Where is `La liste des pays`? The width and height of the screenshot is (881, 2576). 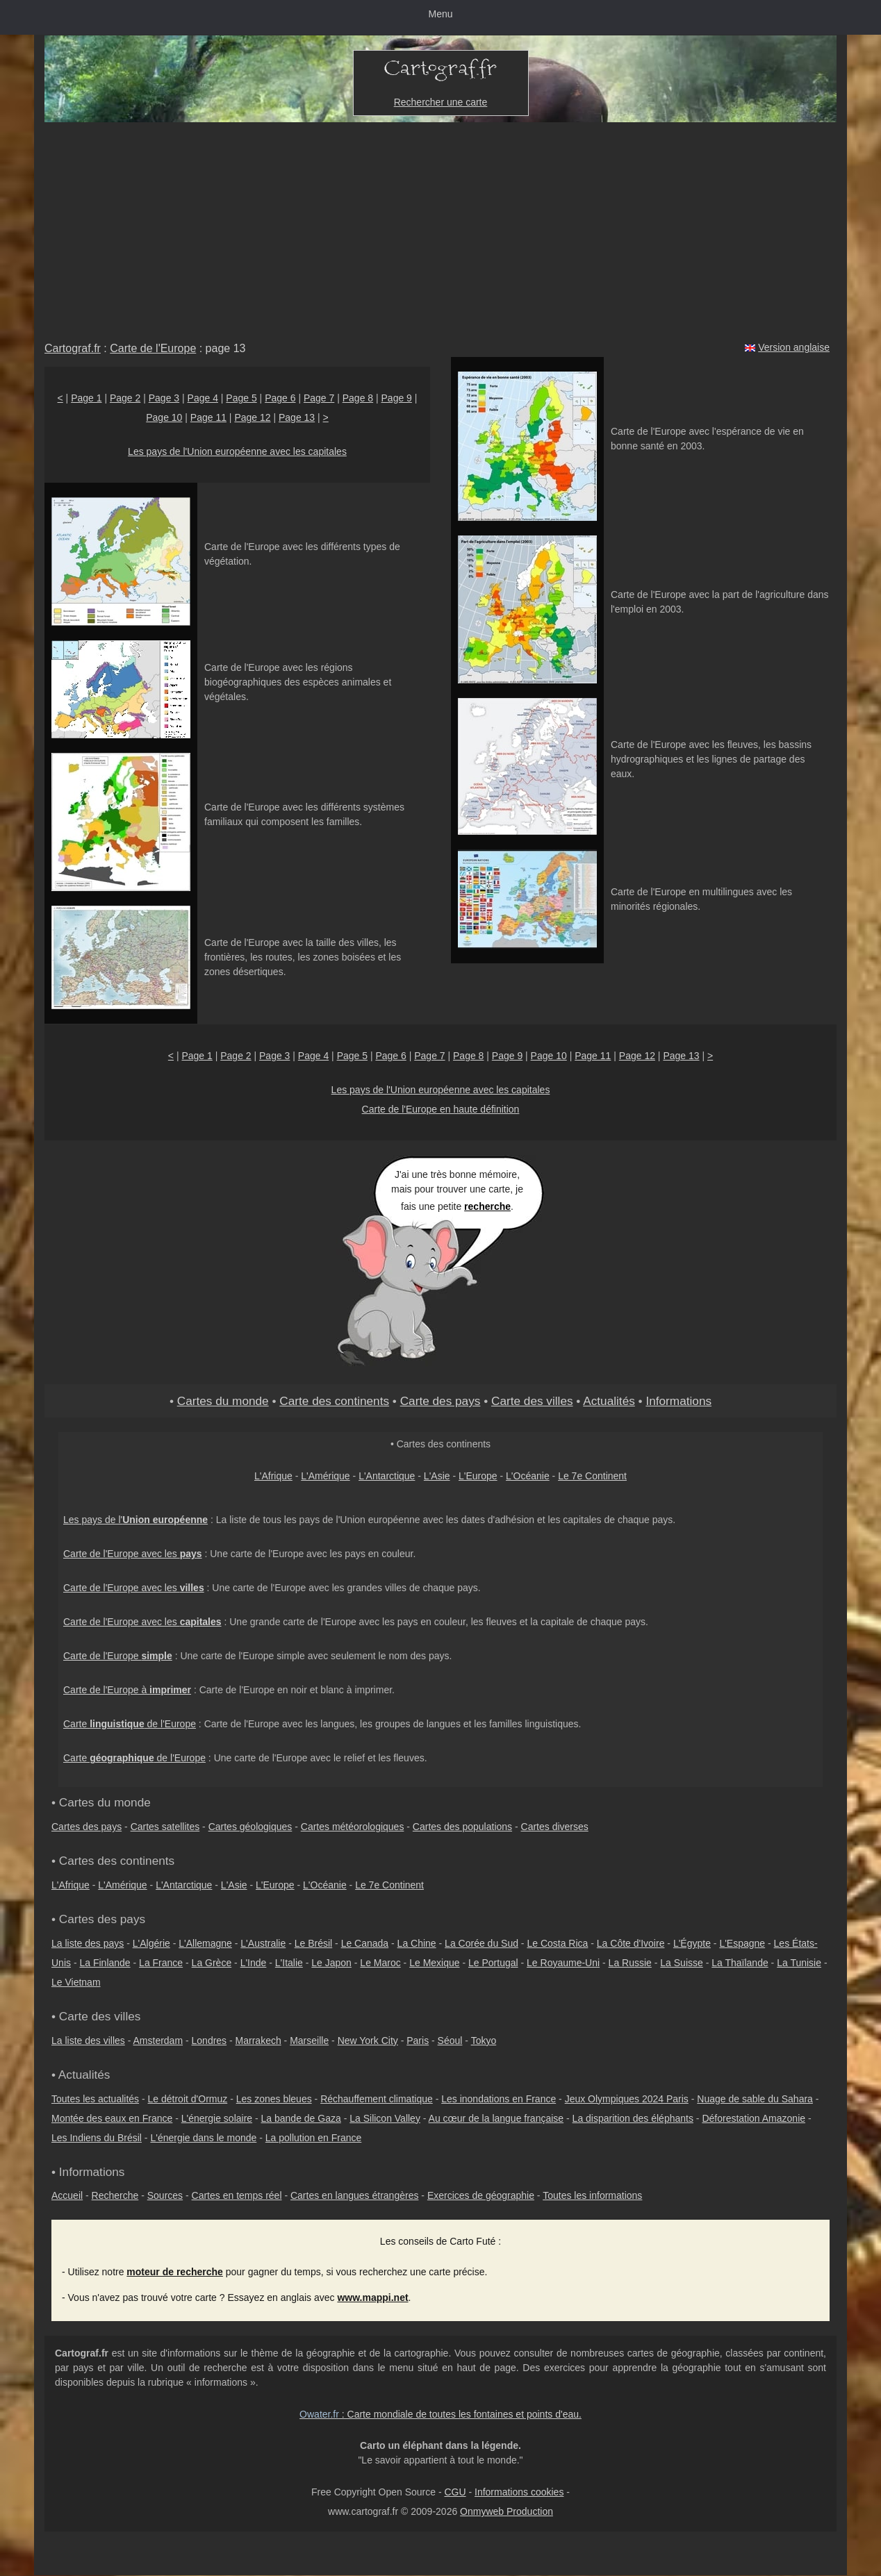
La liste des pays is located at coordinates (87, 1943).